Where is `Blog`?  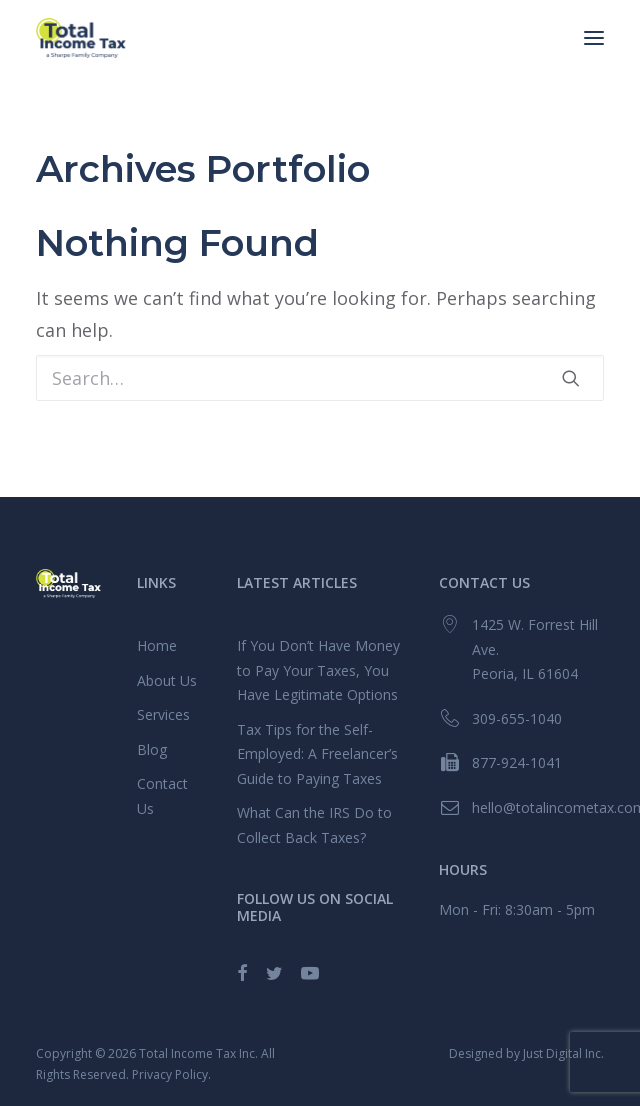 Blog is located at coordinates (152, 749).